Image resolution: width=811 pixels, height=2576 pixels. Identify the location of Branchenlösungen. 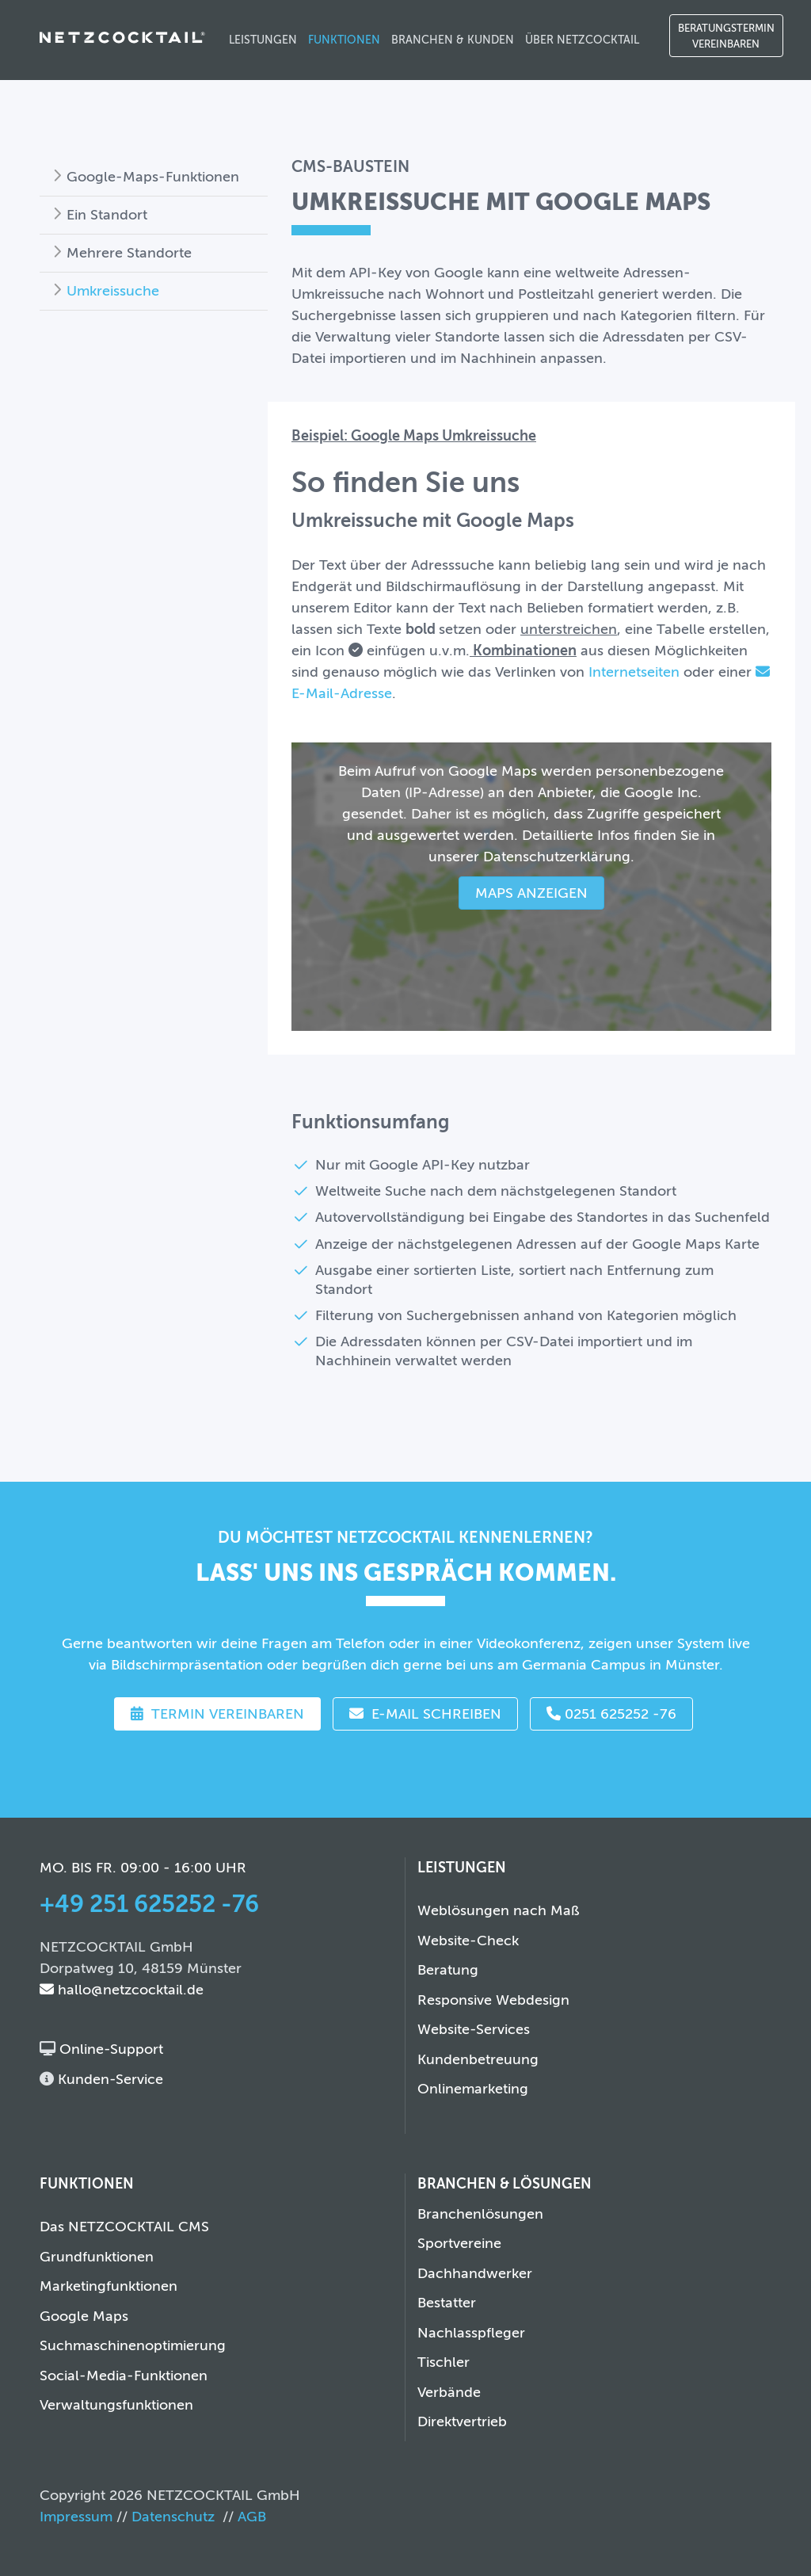
(480, 2214).